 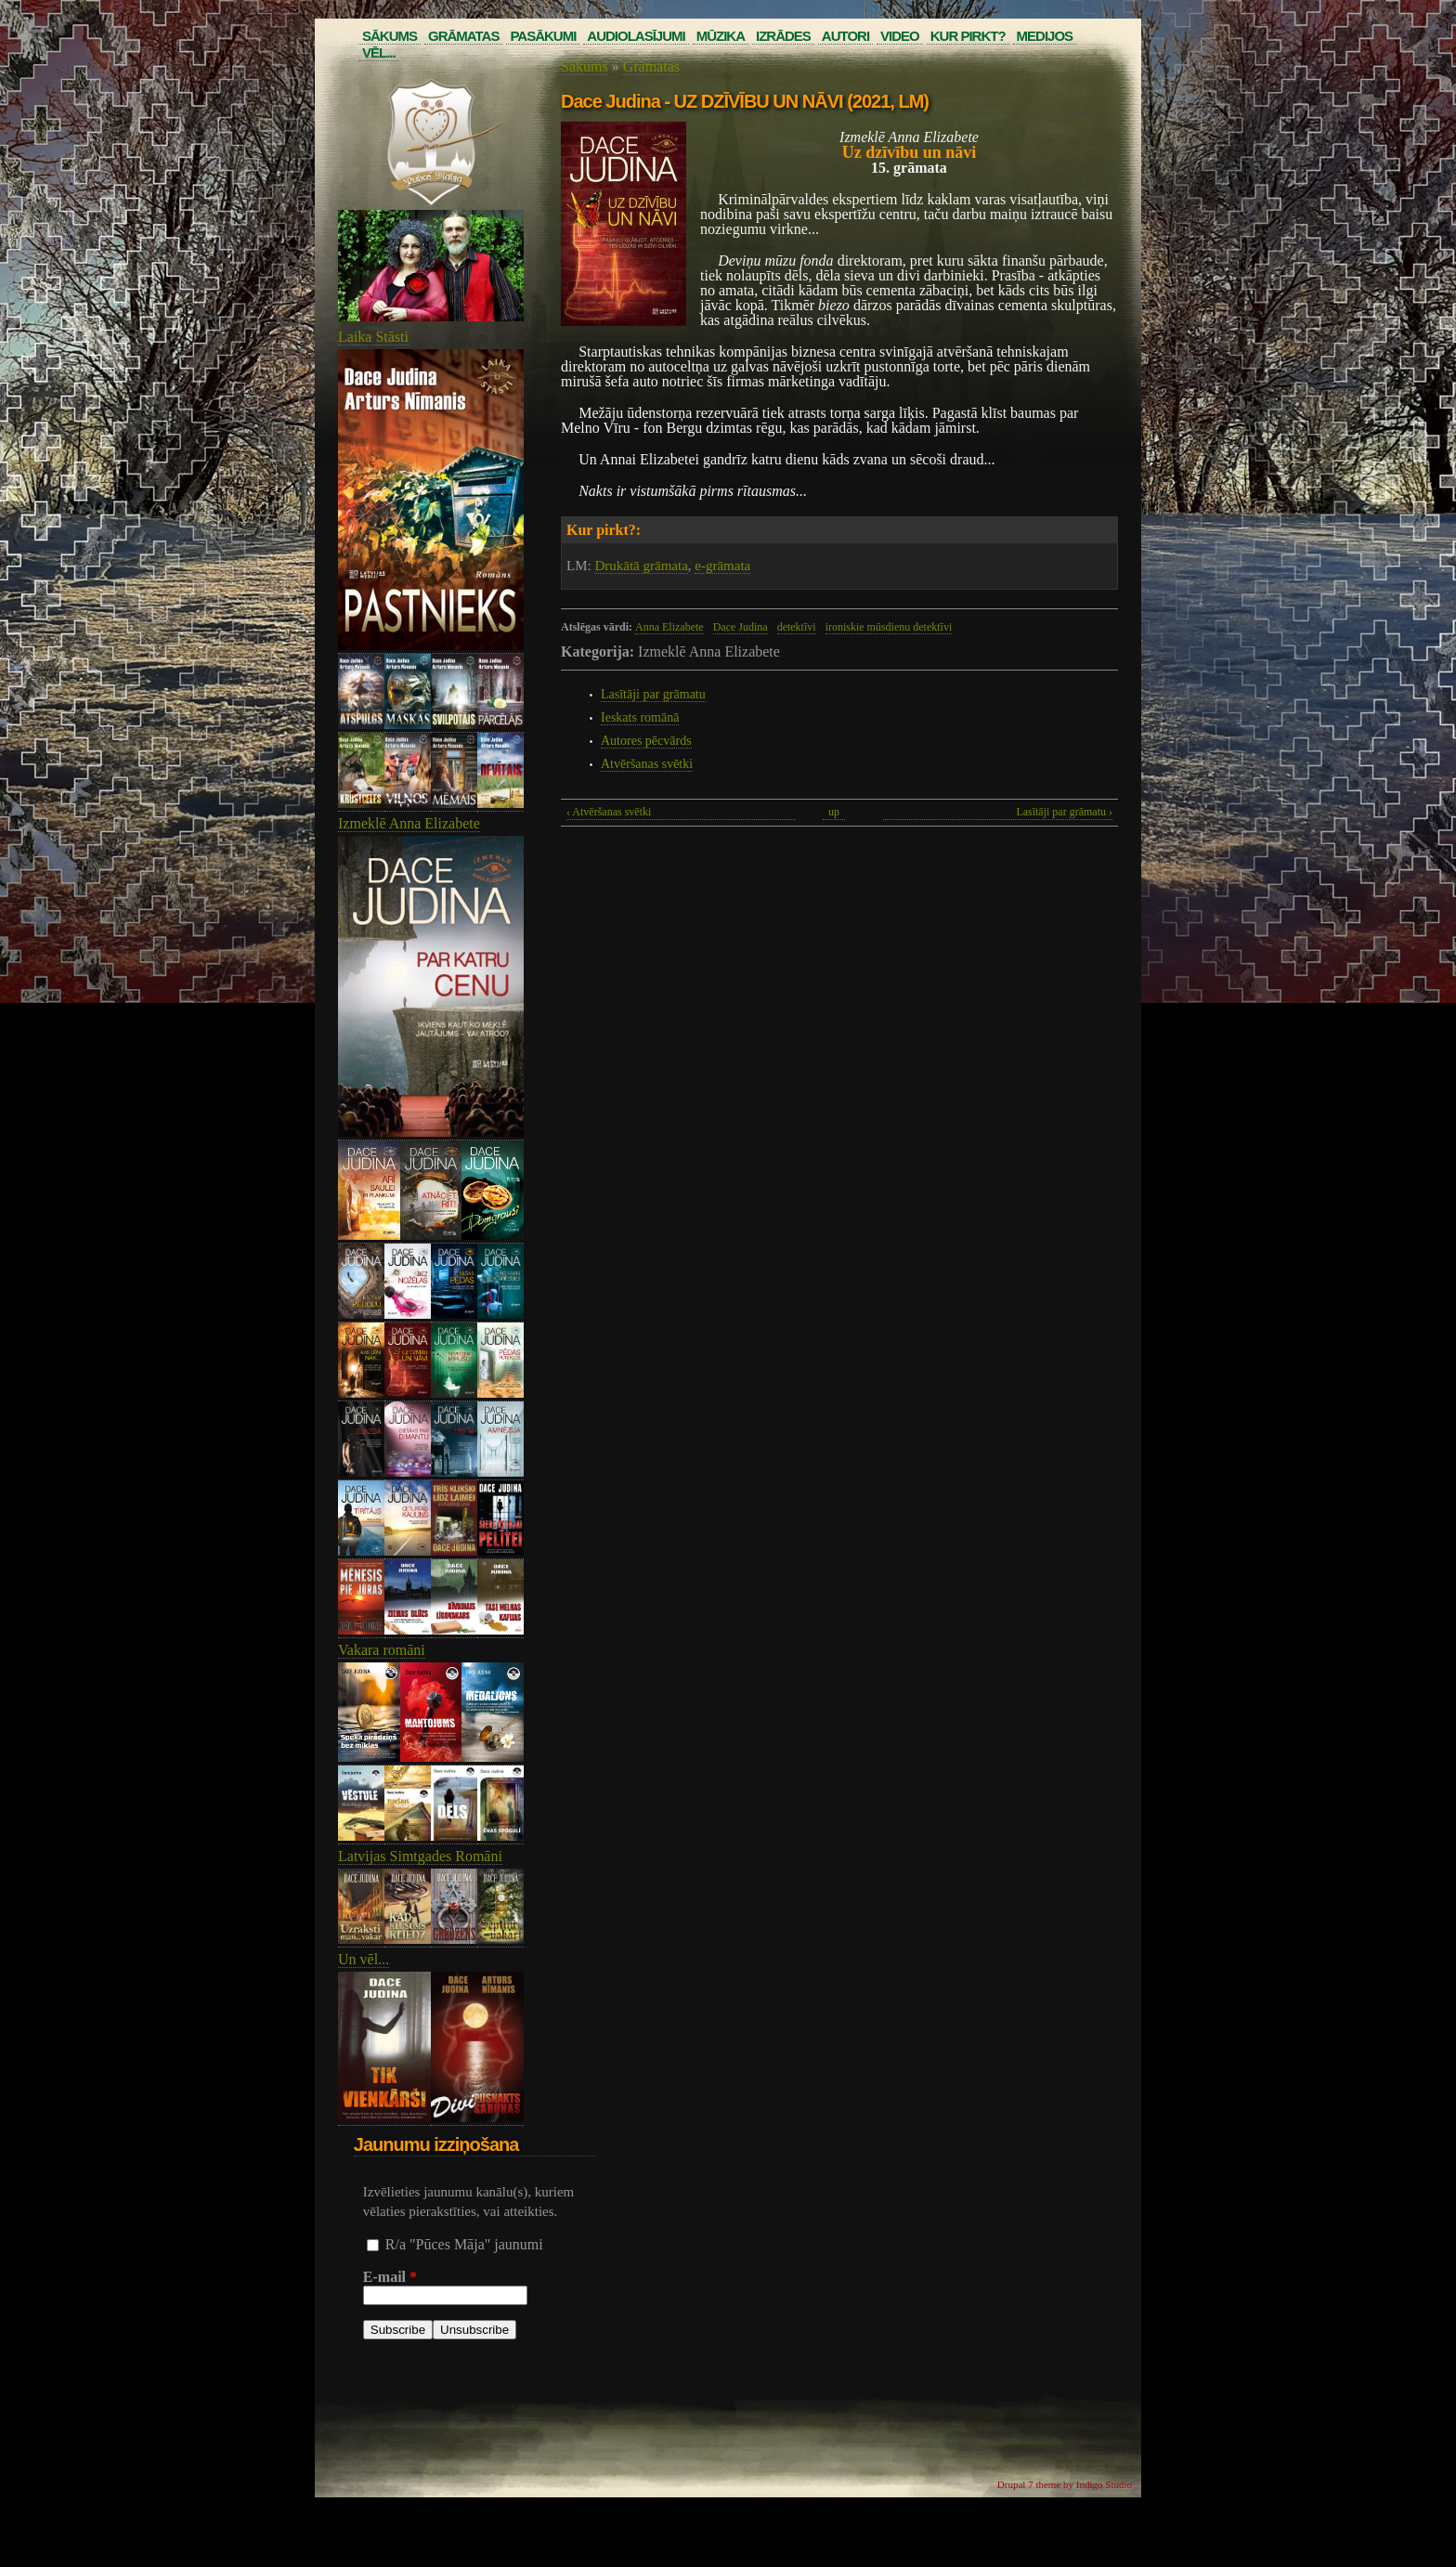 What do you see at coordinates (1045, 36) in the screenshot?
I see `Medijos` at bounding box center [1045, 36].